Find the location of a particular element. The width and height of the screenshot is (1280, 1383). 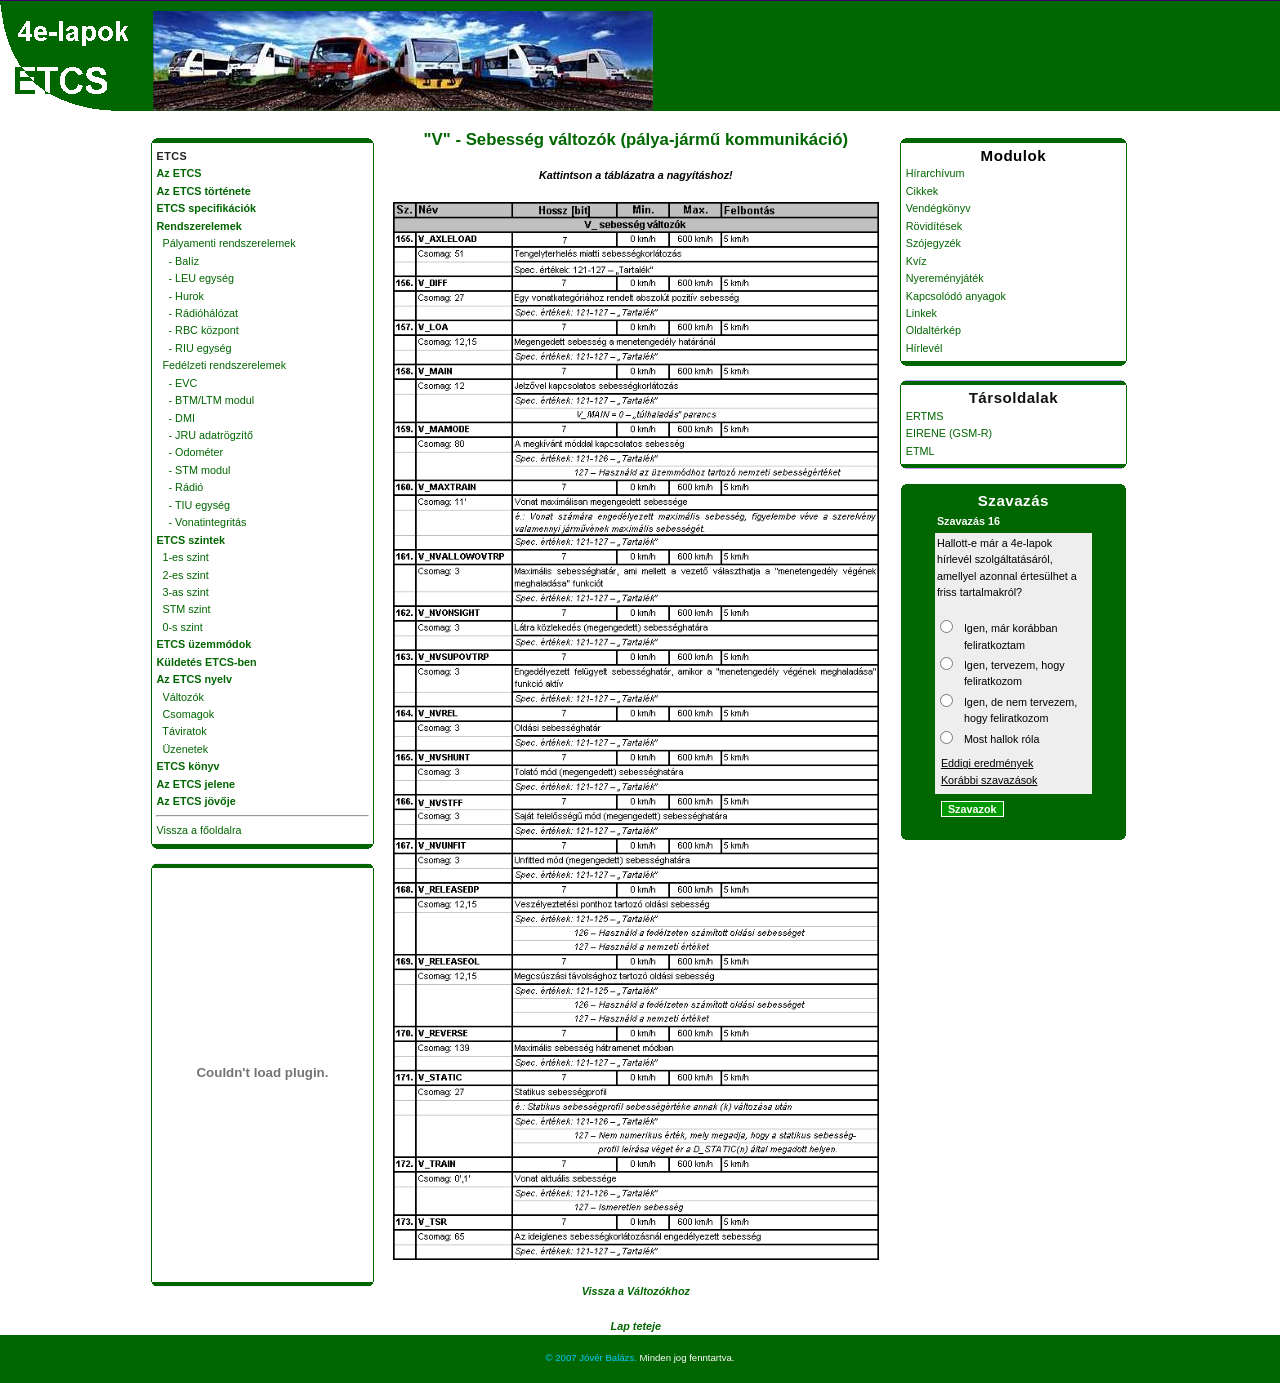

Vendégkönyv is located at coordinates (938, 208).